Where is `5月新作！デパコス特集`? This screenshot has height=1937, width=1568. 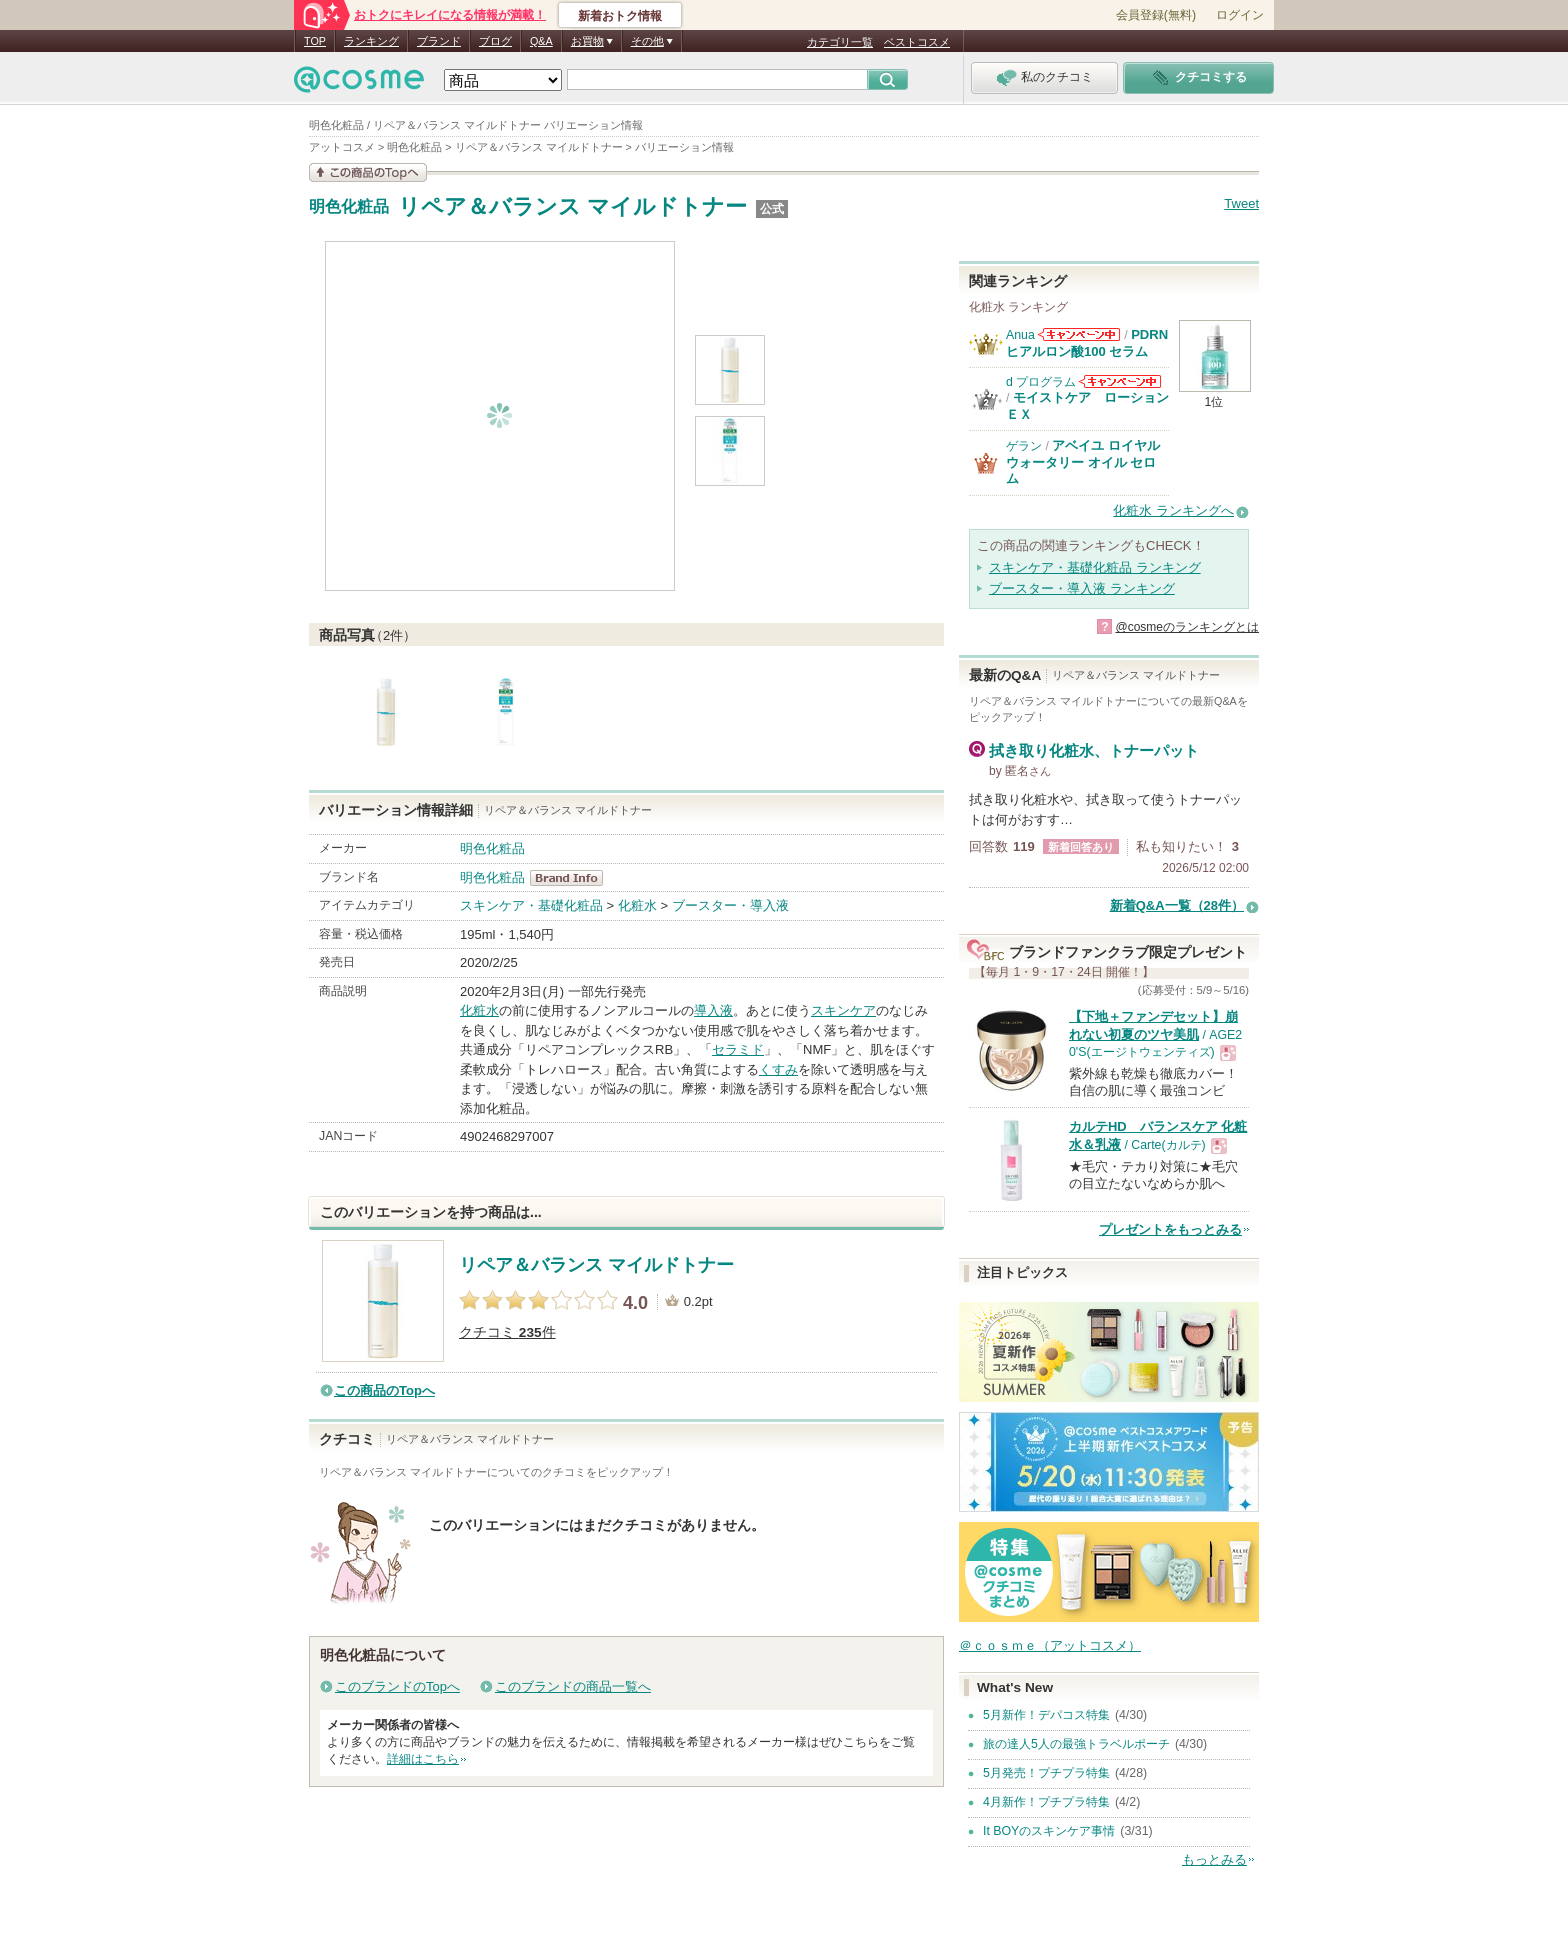
5月新作！デパコス特集 is located at coordinates (1046, 1715).